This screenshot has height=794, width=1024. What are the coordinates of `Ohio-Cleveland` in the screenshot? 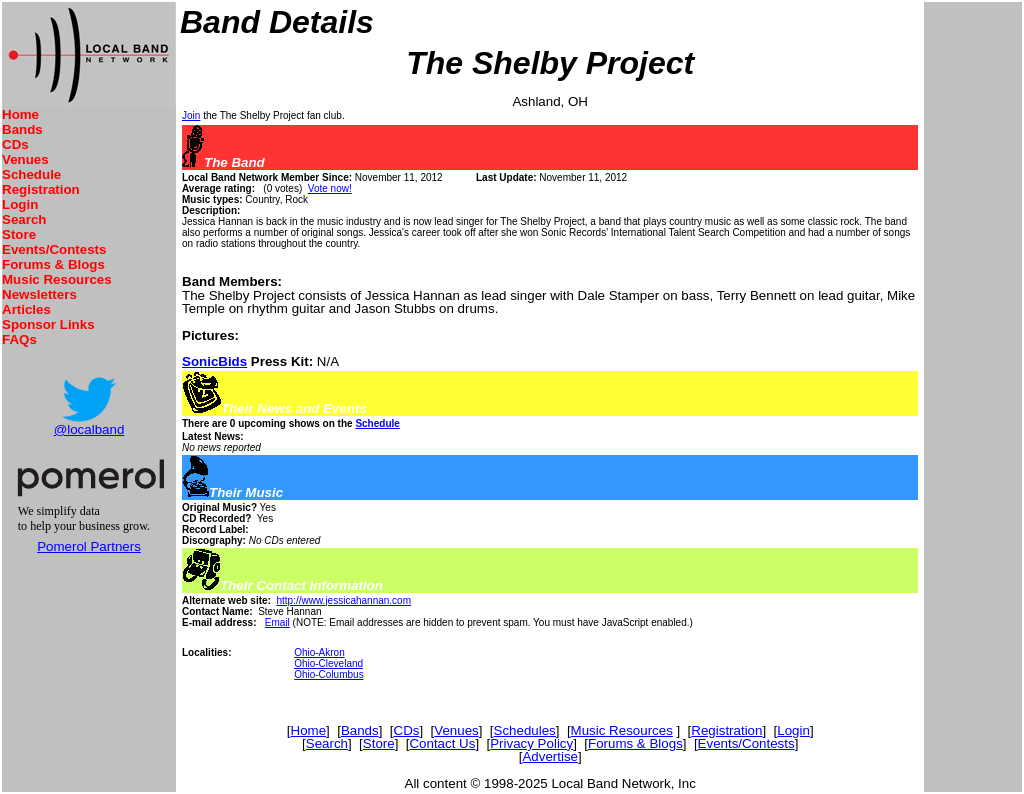 It's located at (328, 663).